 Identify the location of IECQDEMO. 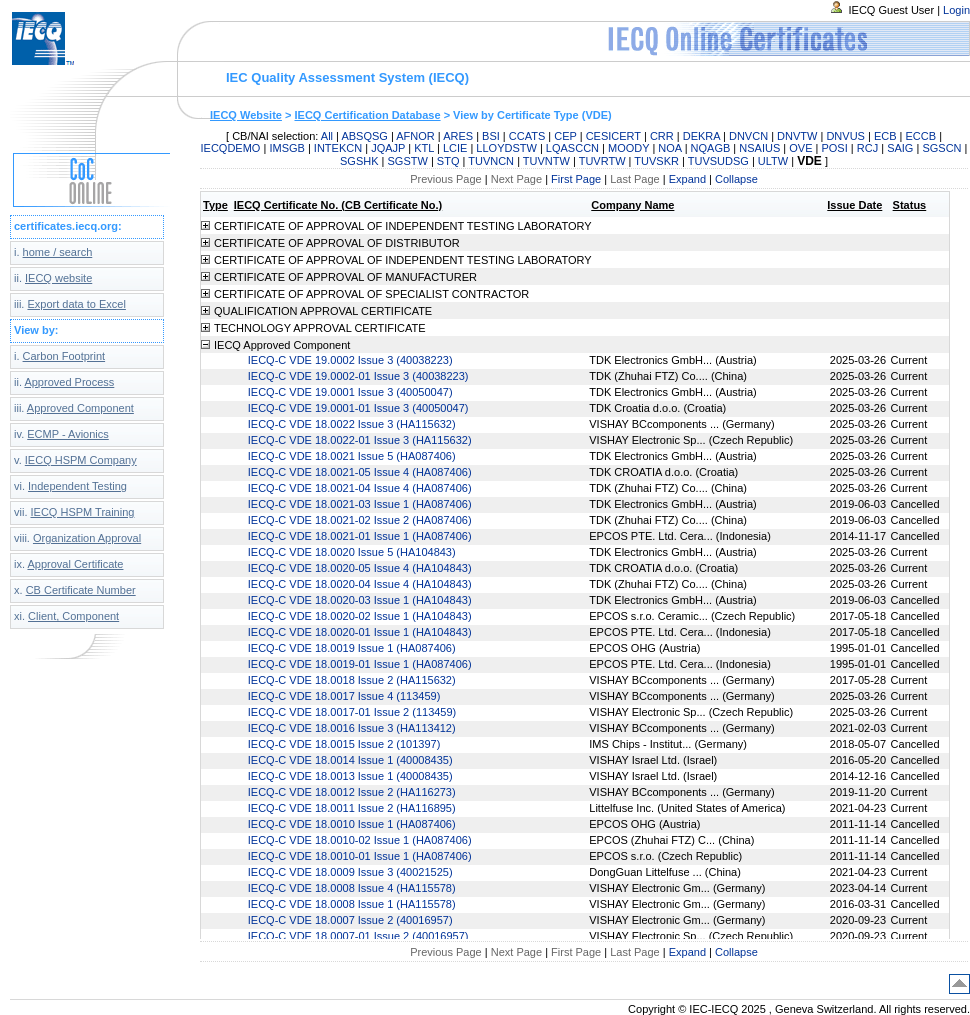
(231, 148).